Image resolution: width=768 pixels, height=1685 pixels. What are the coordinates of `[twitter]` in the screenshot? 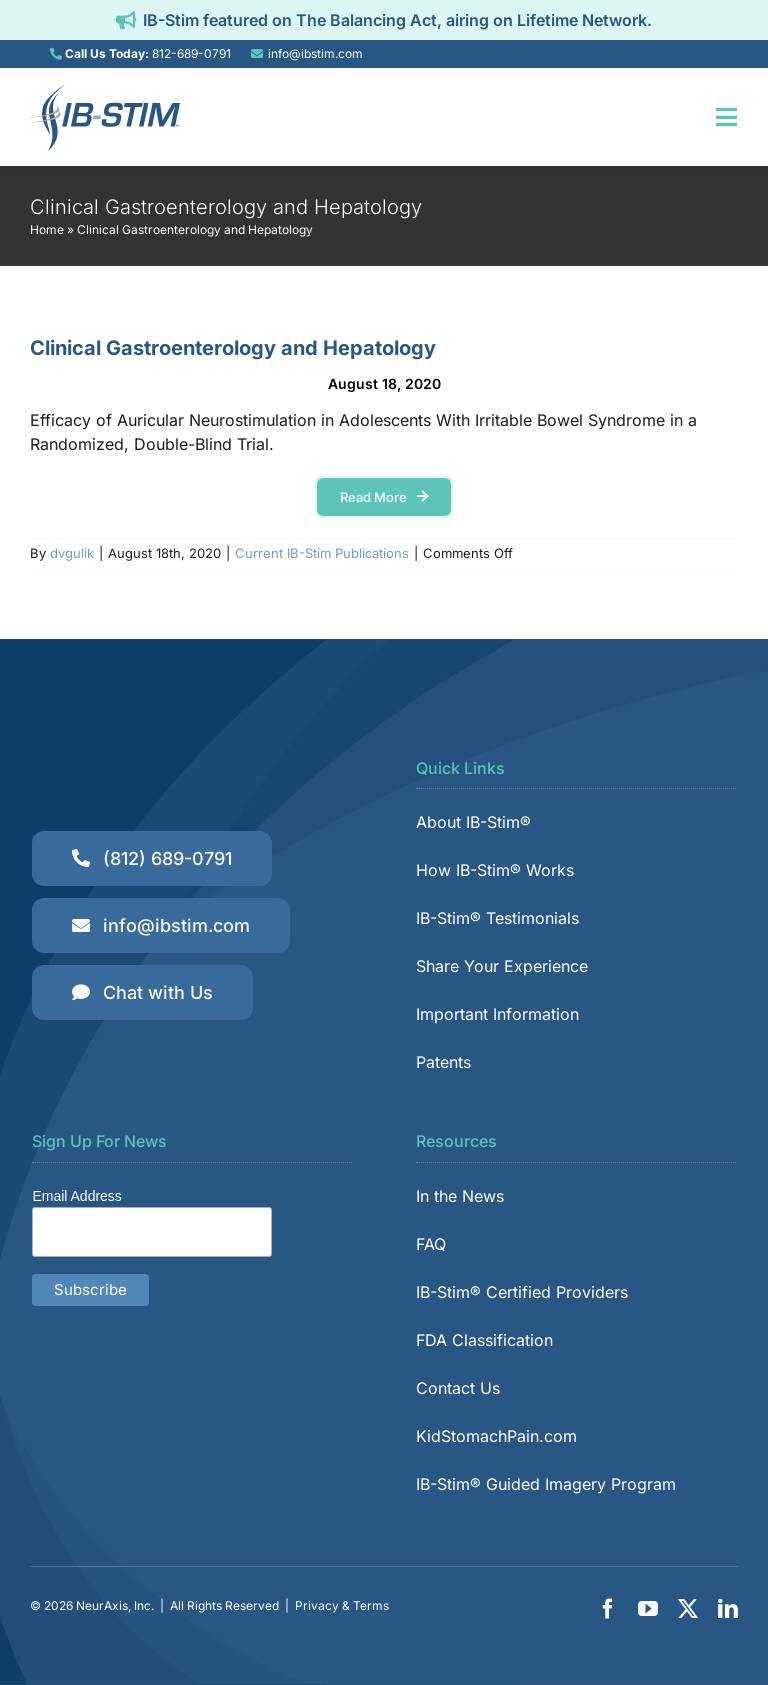 It's located at (688, 1609).